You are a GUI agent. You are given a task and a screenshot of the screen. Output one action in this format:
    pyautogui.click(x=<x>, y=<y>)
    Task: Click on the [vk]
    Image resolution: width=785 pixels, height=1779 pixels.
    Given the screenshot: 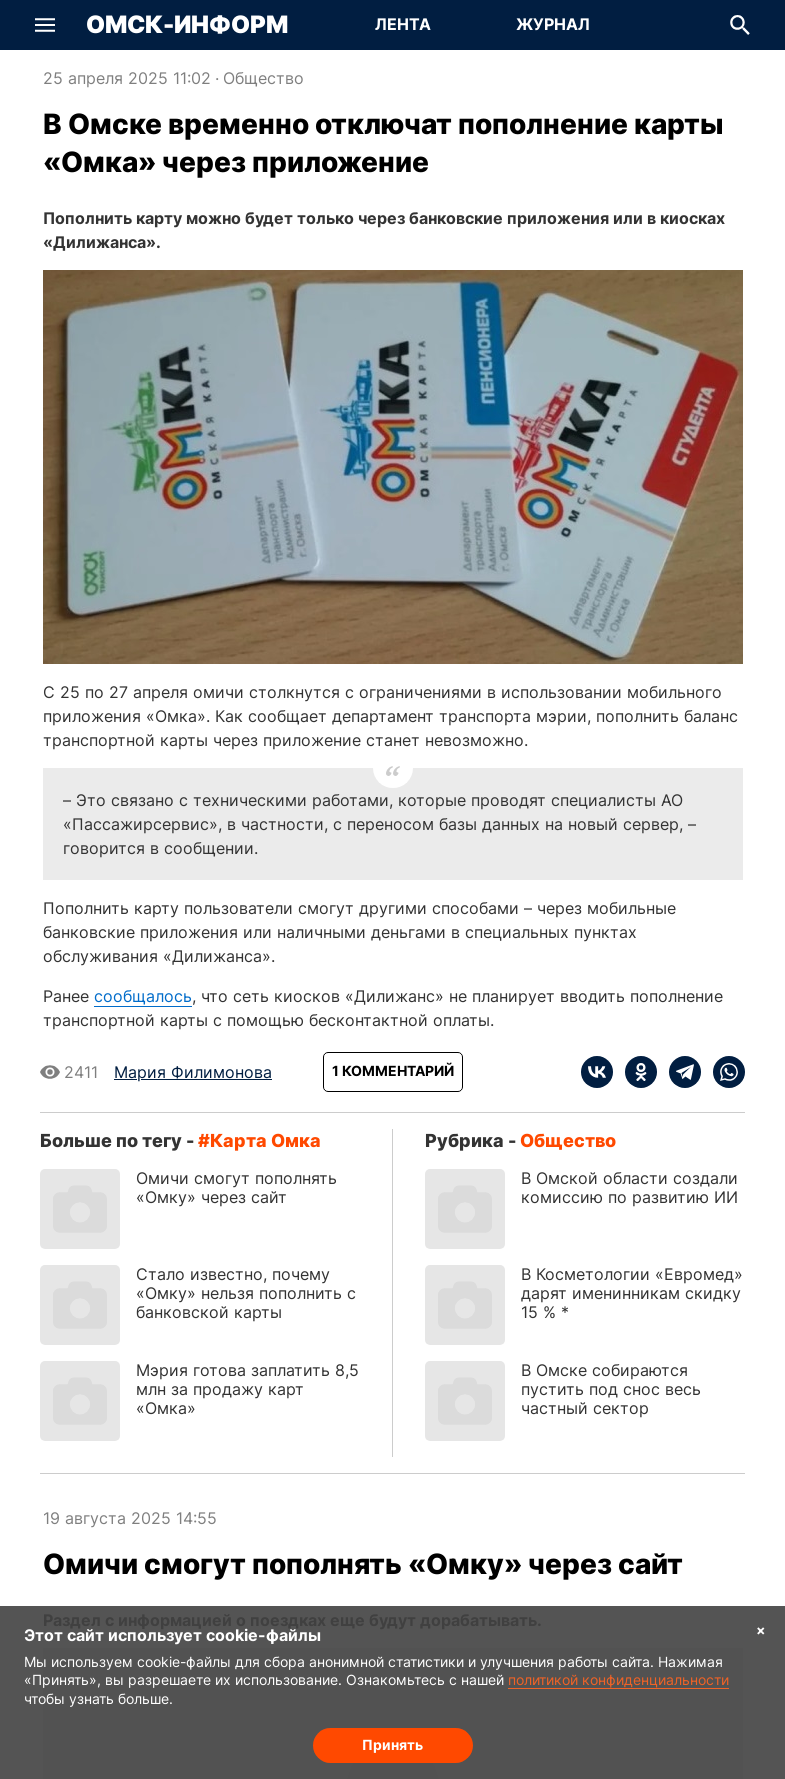 What is the action you would take?
    pyautogui.click(x=597, y=1072)
    